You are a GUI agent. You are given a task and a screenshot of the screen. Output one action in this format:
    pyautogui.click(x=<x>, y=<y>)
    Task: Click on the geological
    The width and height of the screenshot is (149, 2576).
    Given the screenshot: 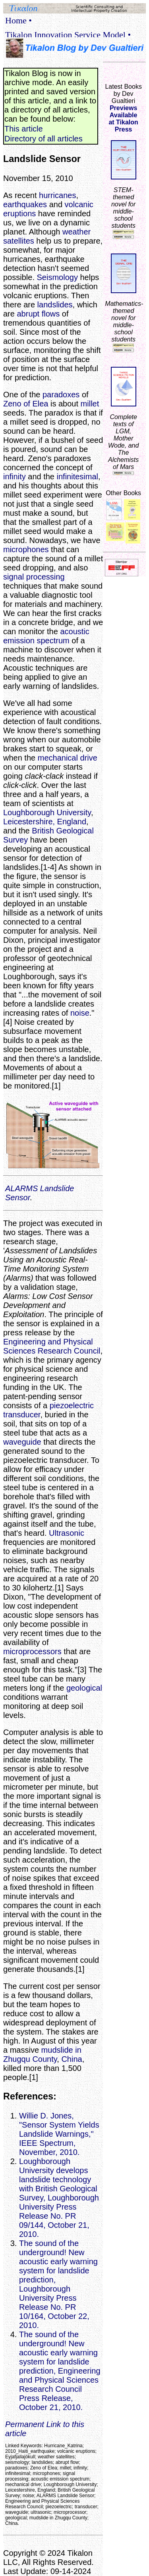 What is the action you would take?
    pyautogui.click(x=84, y=1688)
    